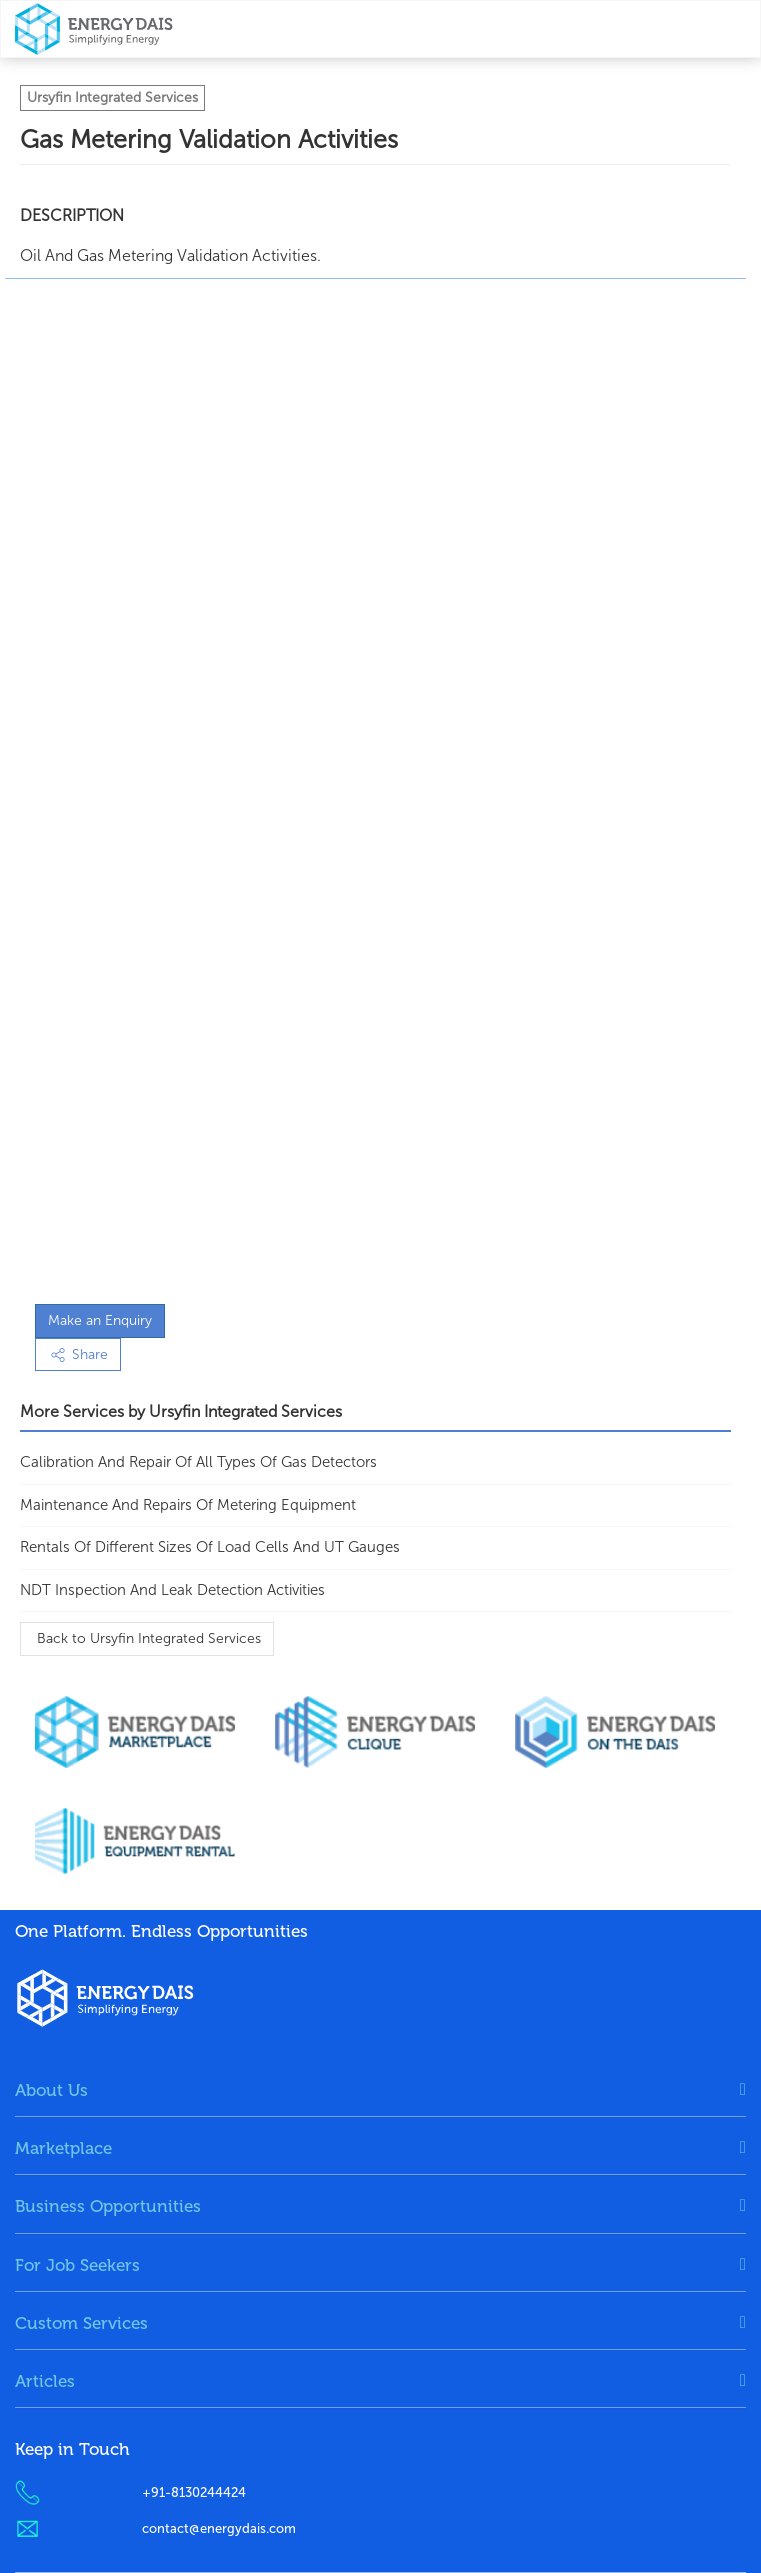 This screenshot has height=2573, width=761. Describe the element at coordinates (63, 2148) in the screenshot. I see `Marketplace [button]` at that location.